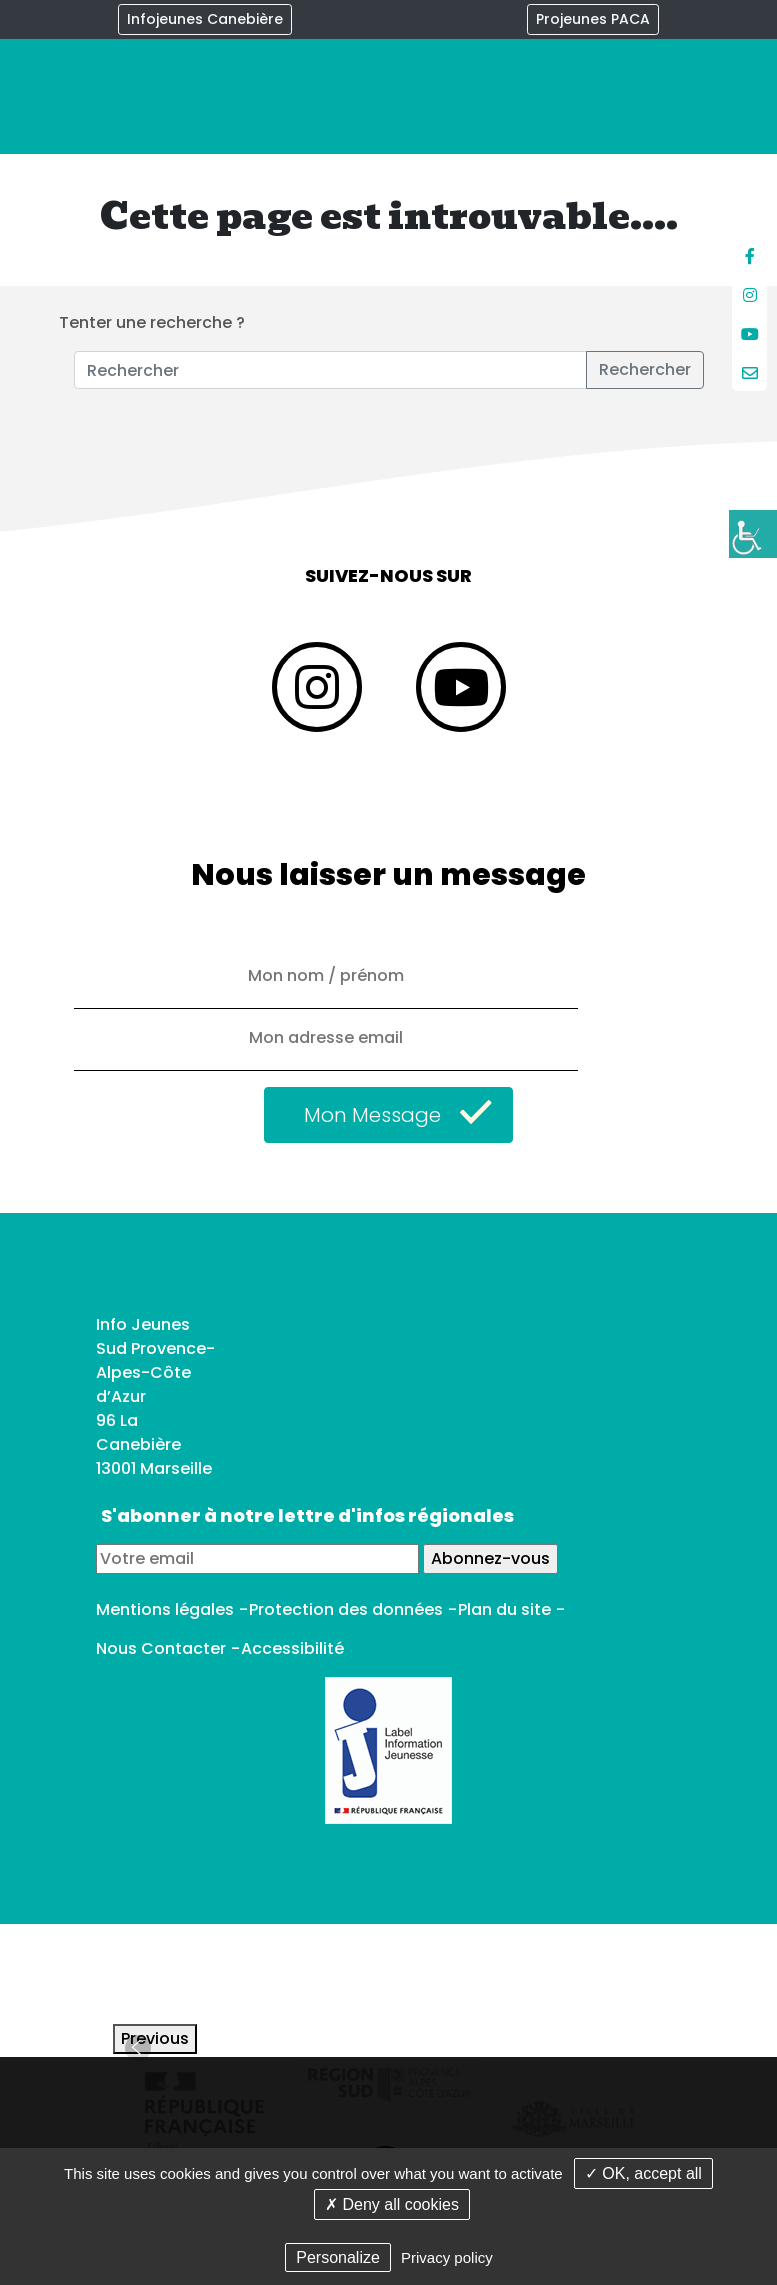 The height and width of the screenshot is (2285, 777). Describe the element at coordinates (372, 1115) in the screenshot. I see `Mon Message` at that location.